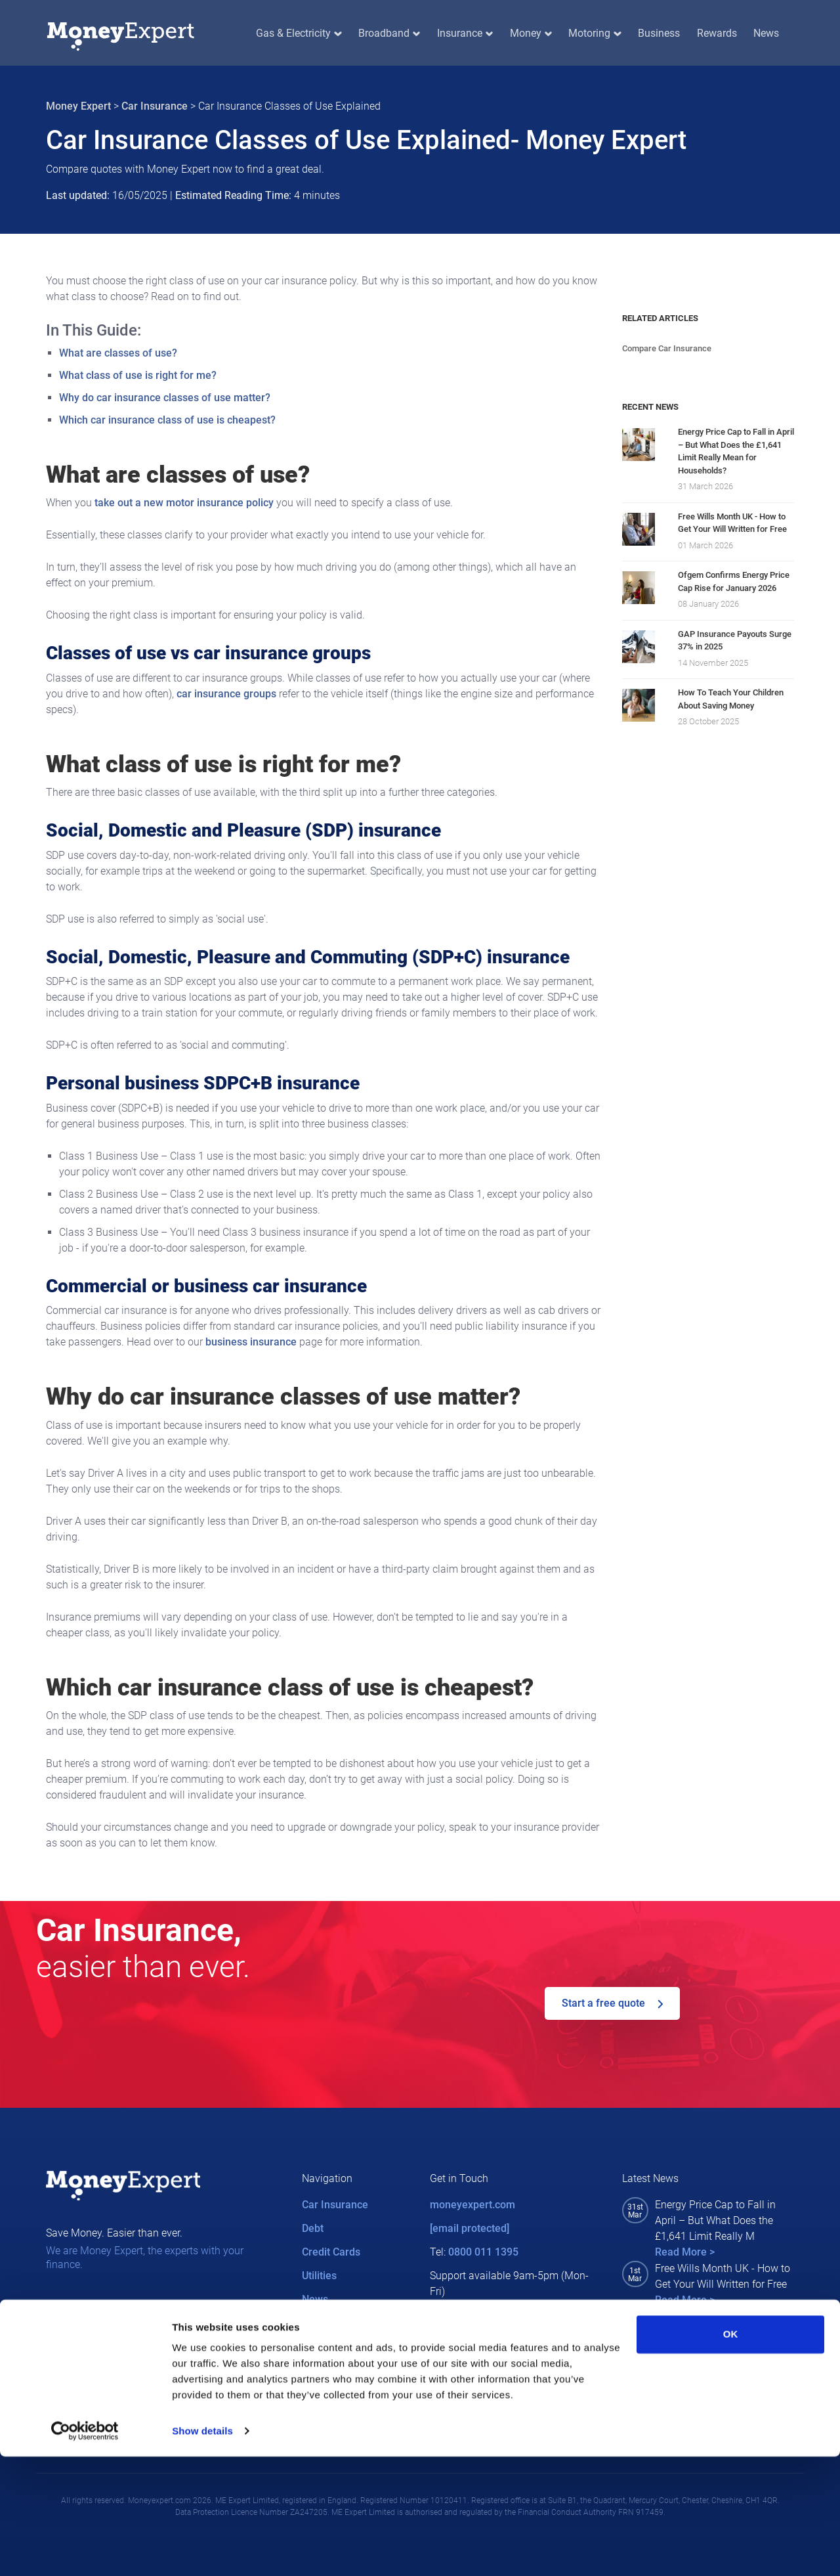 The height and width of the screenshot is (2576, 840). Describe the element at coordinates (483, 2252) in the screenshot. I see `0800 011 1395` at that location.